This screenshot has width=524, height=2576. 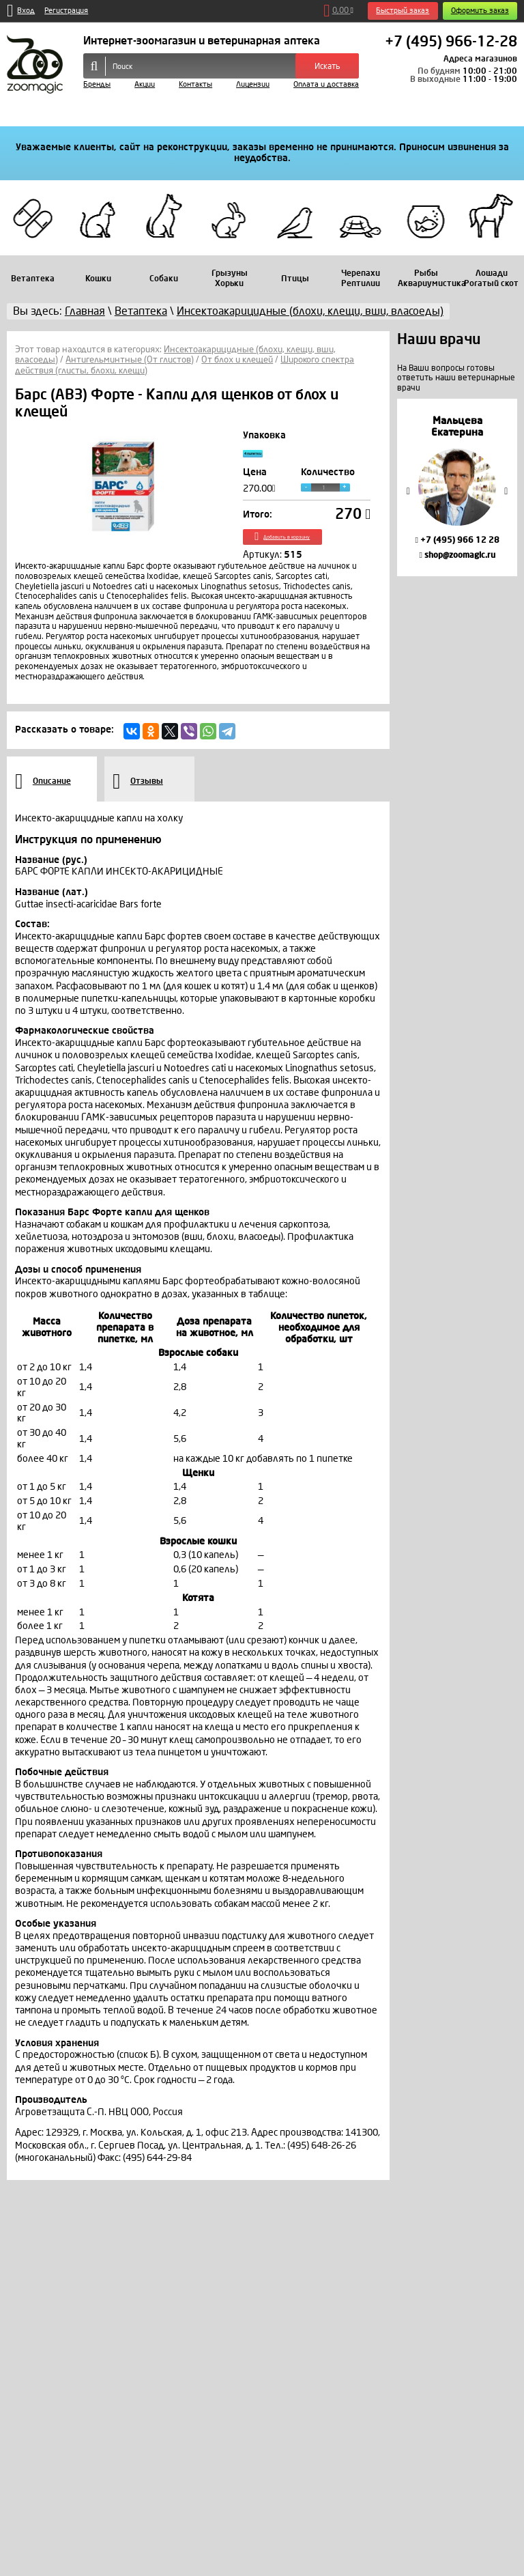 I want to click on shop@zoomagic.ru, so click(x=457, y=555).